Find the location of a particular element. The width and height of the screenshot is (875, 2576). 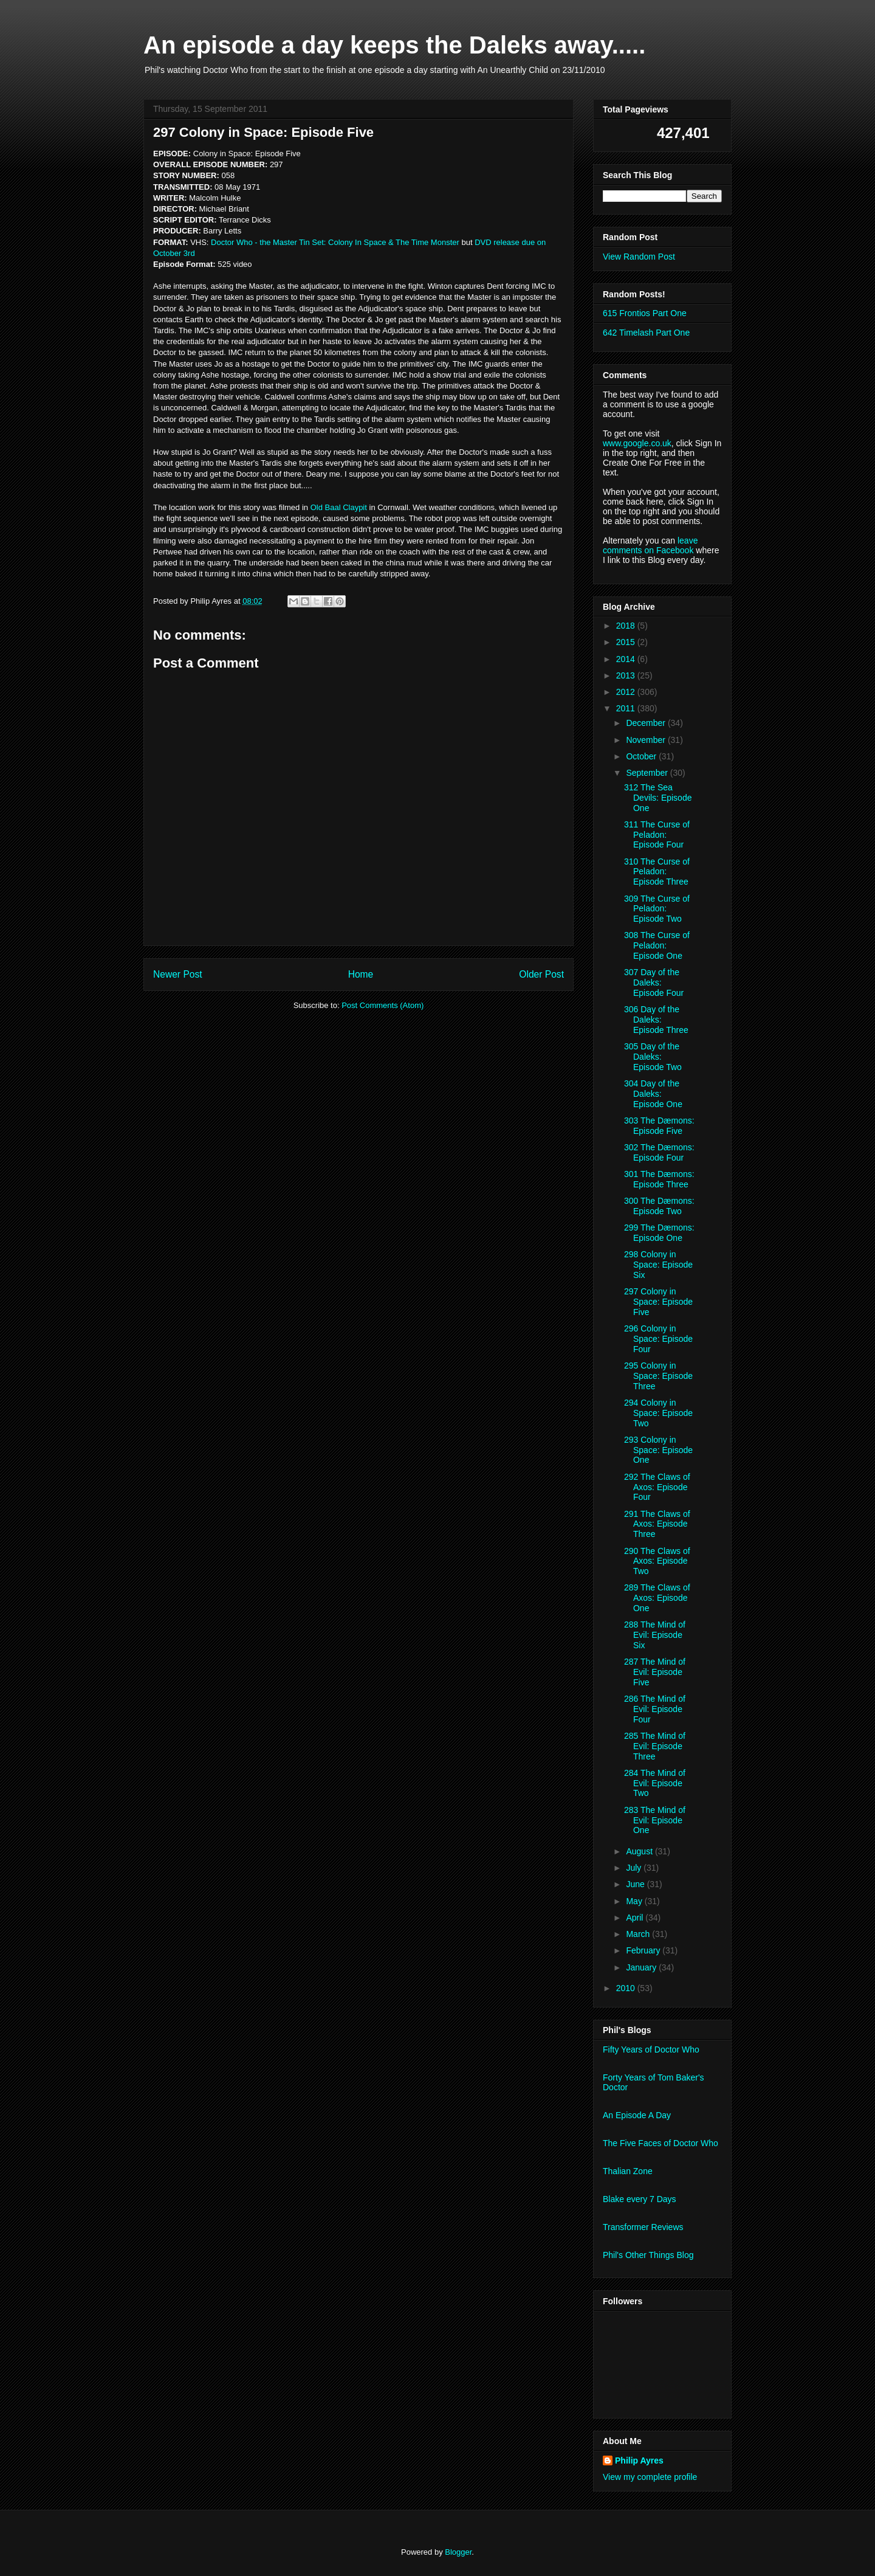

May is located at coordinates (635, 1901).